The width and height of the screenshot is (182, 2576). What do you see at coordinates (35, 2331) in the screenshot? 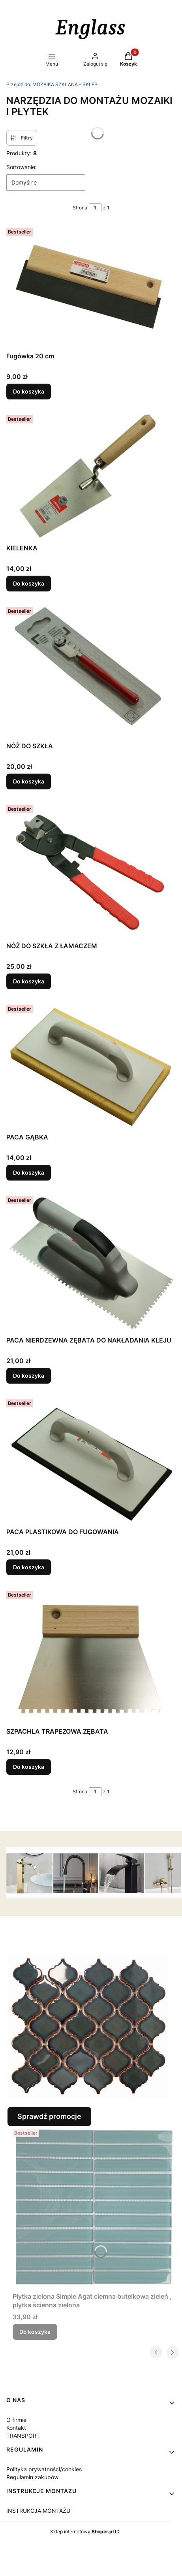
I see `Do koszyka [Do koszyka Płytka zielona Simple Agat ciemna butelkowa zieleń , płytka ścienna zielona]` at bounding box center [35, 2331].